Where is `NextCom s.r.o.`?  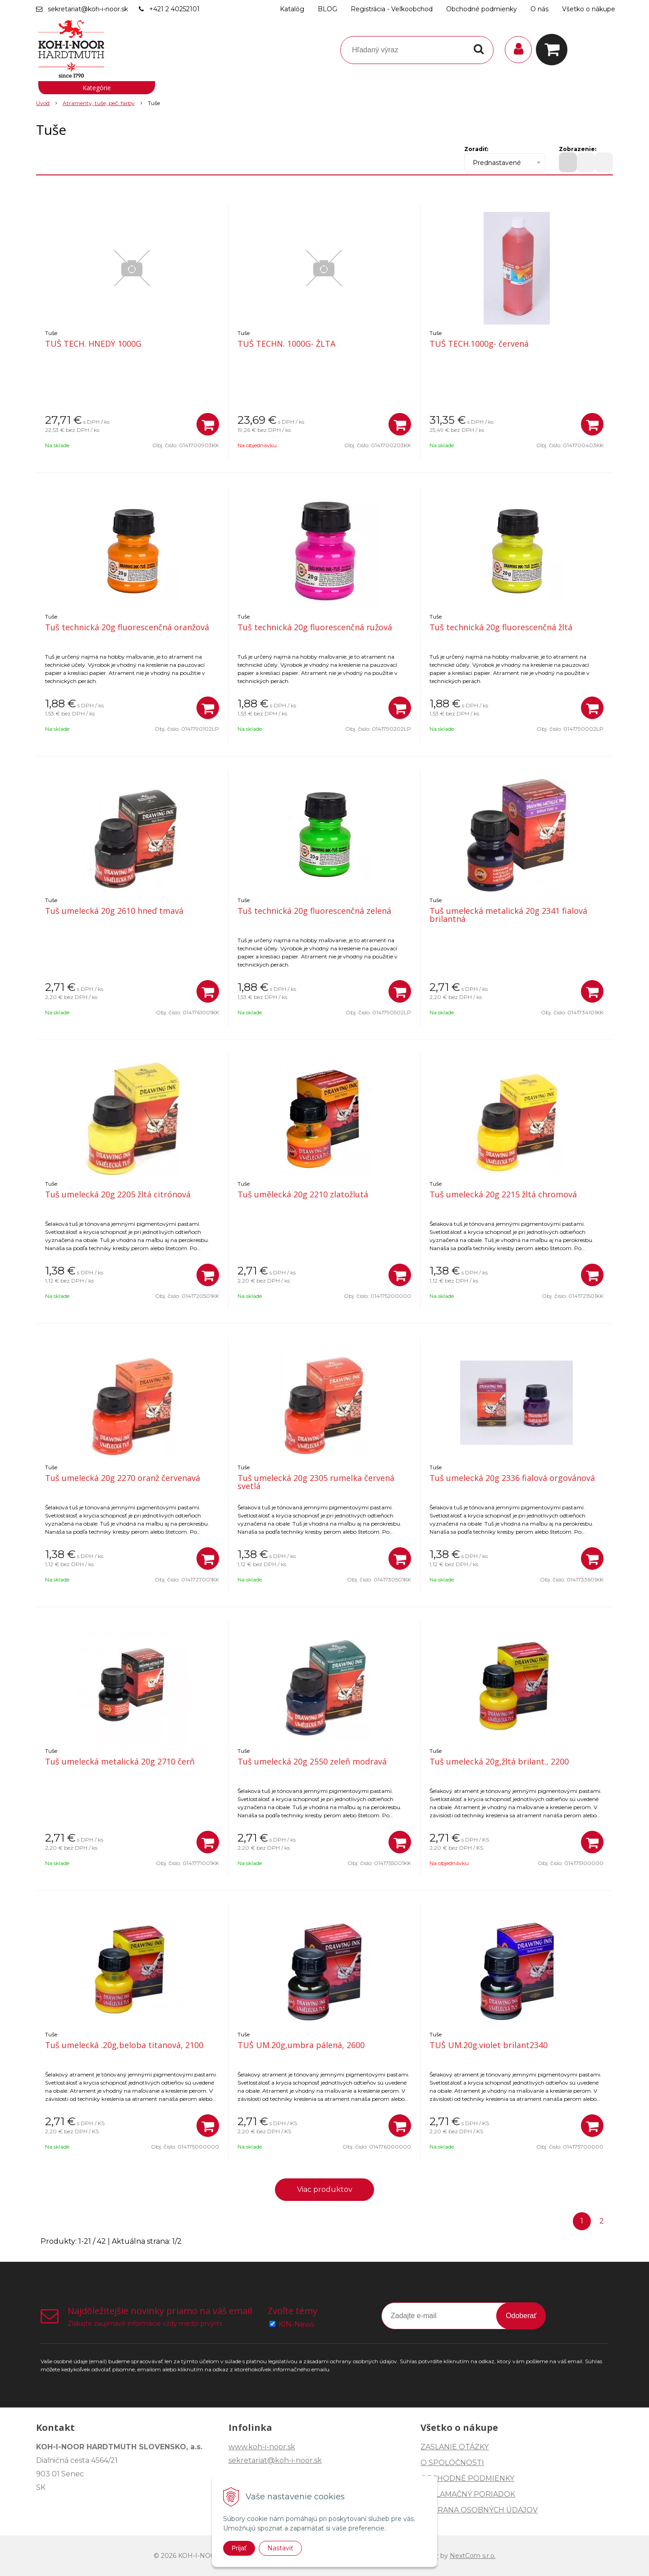 NextCom s.r.o. is located at coordinates (473, 2556).